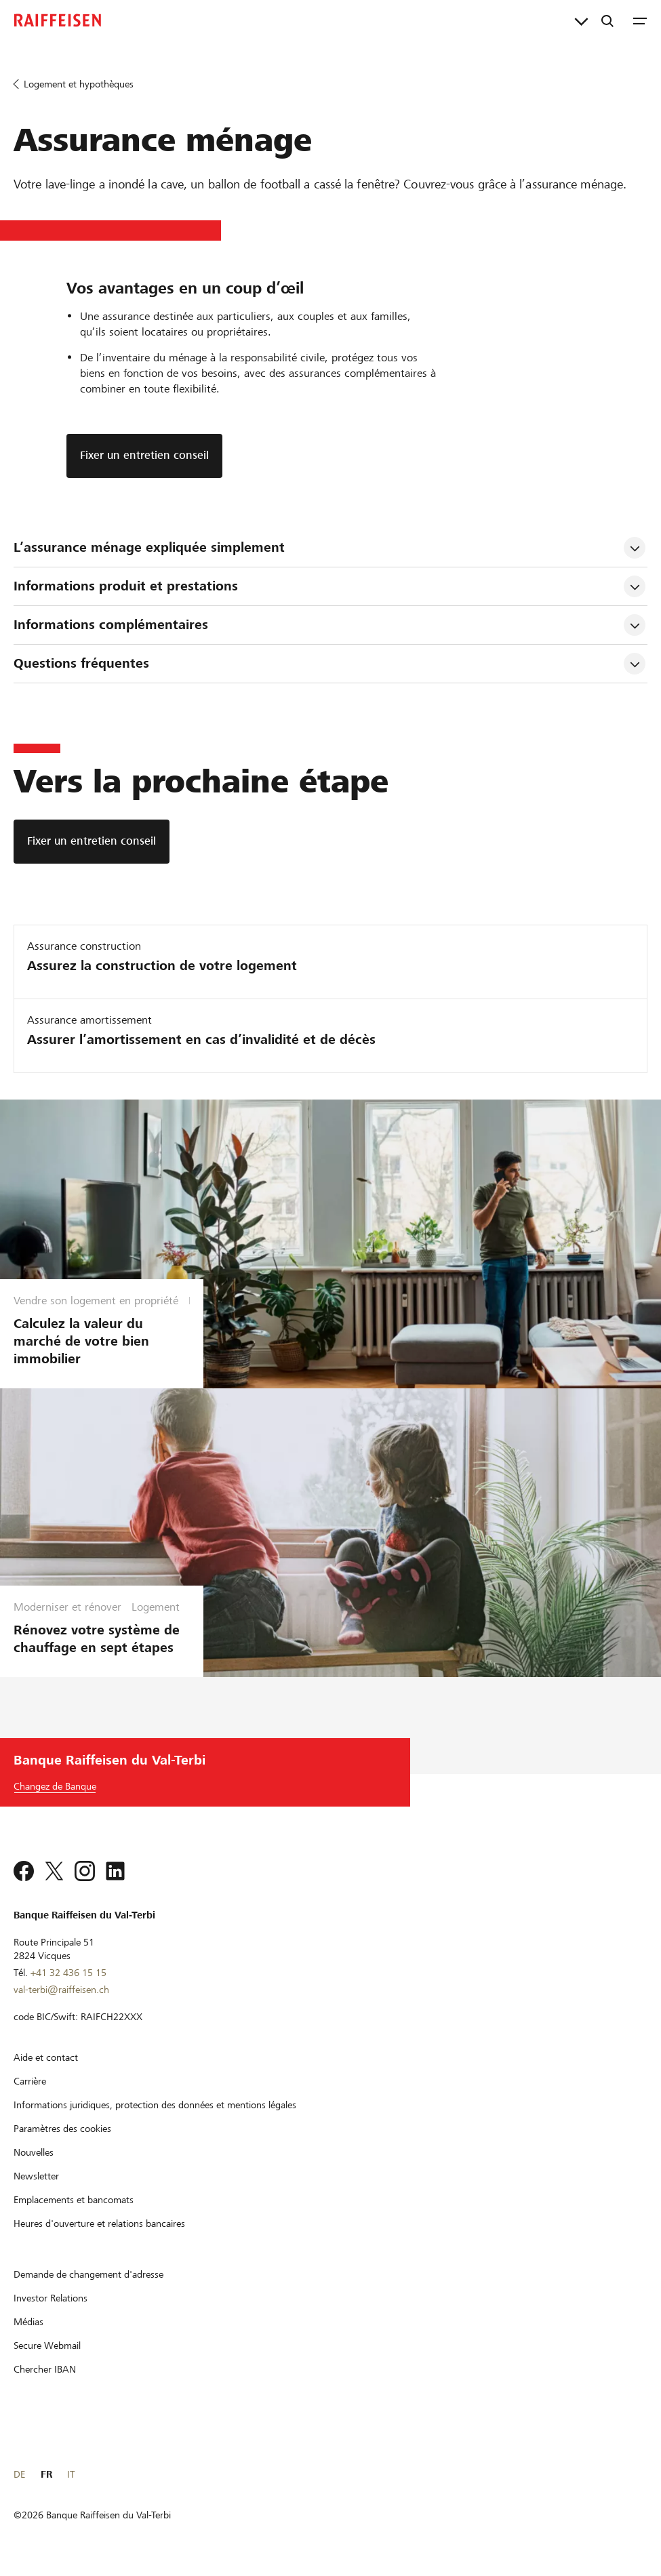 The height and width of the screenshot is (2576, 661). I want to click on [Nouvelles], so click(34, 2152).